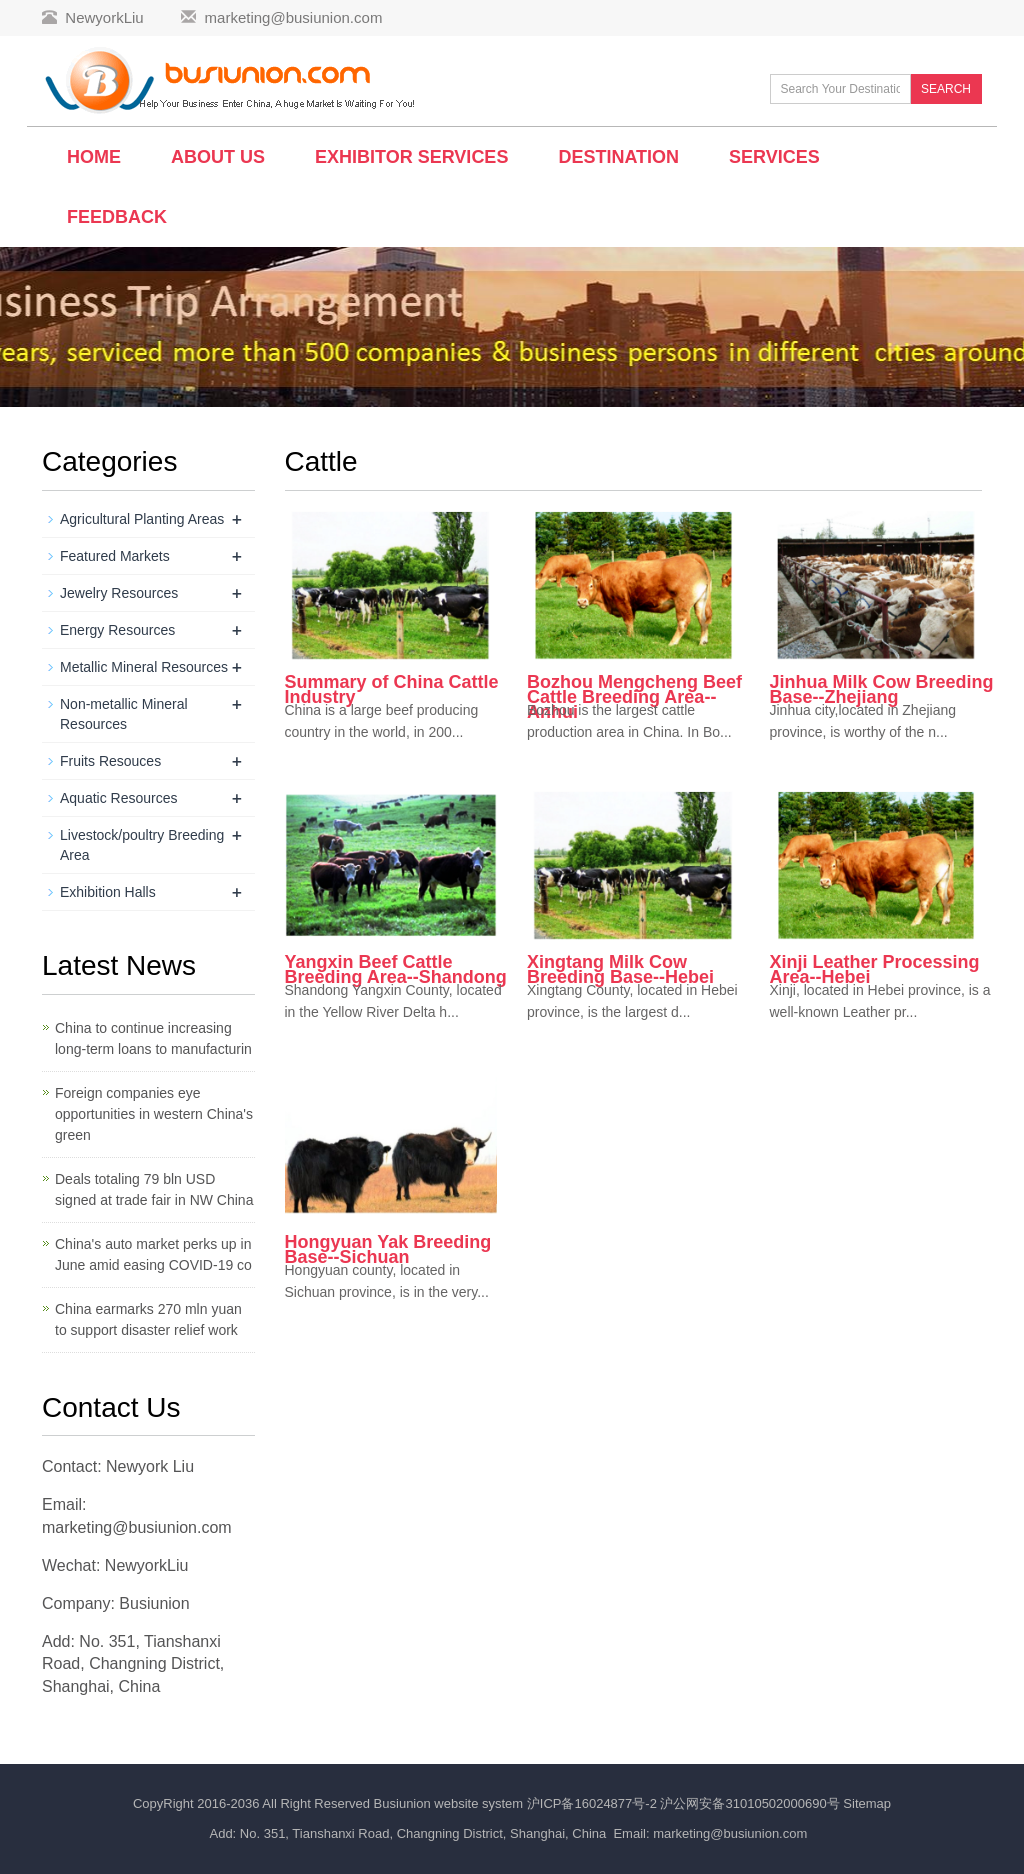 This screenshot has height=1874, width=1024. I want to click on 沪ICP备16024877号-2, so click(594, 1803).